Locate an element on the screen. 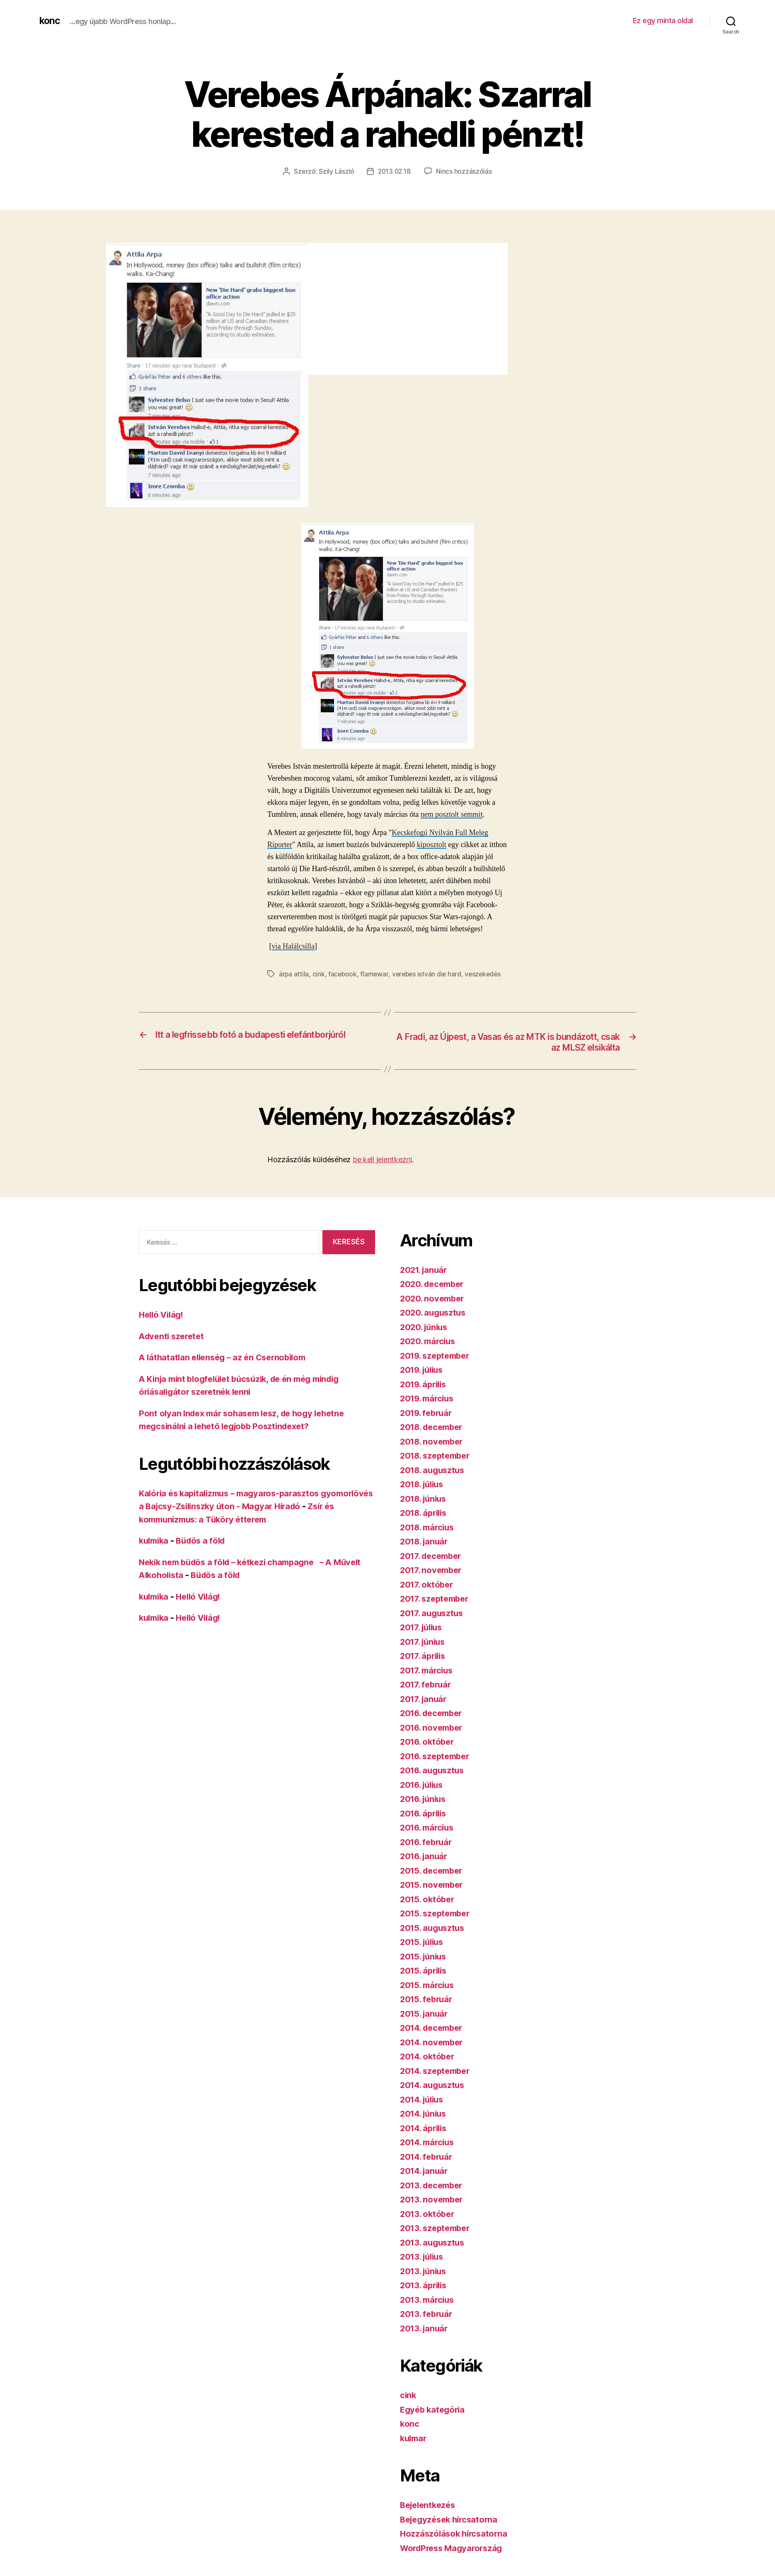 The image size is (775, 2576). 2014. október is located at coordinates (429, 2057).